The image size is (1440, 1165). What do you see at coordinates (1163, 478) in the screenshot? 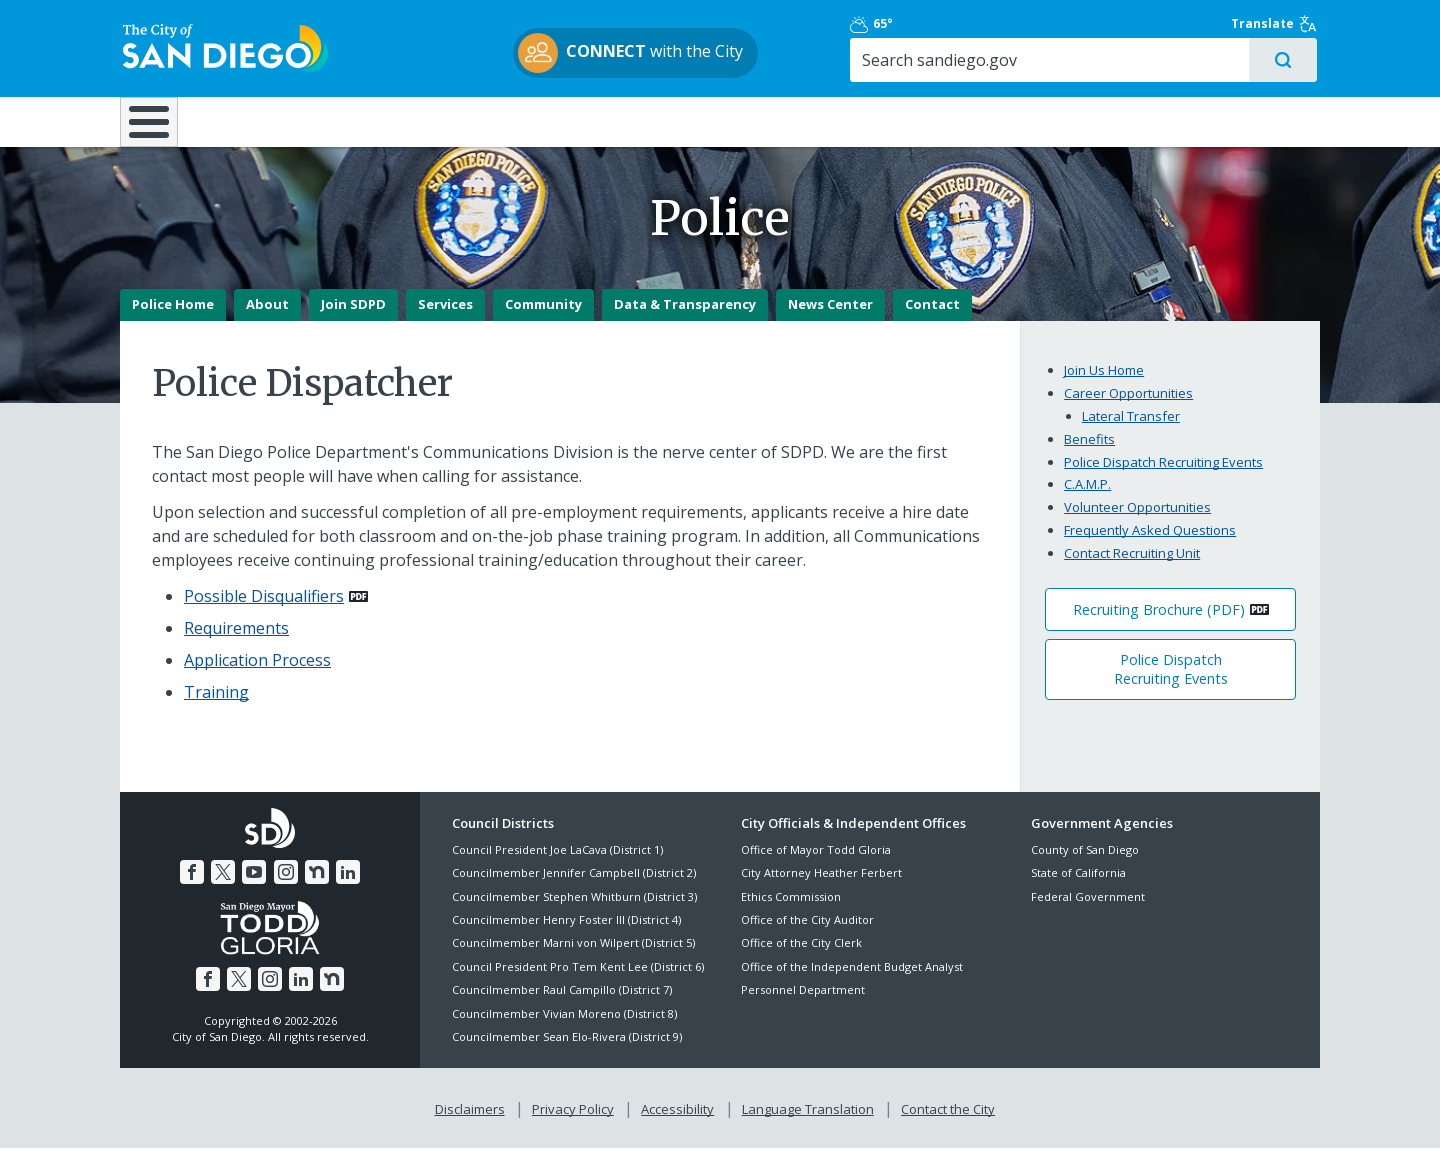
I see `Police Dispatch Recruiting Events` at bounding box center [1163, 478].